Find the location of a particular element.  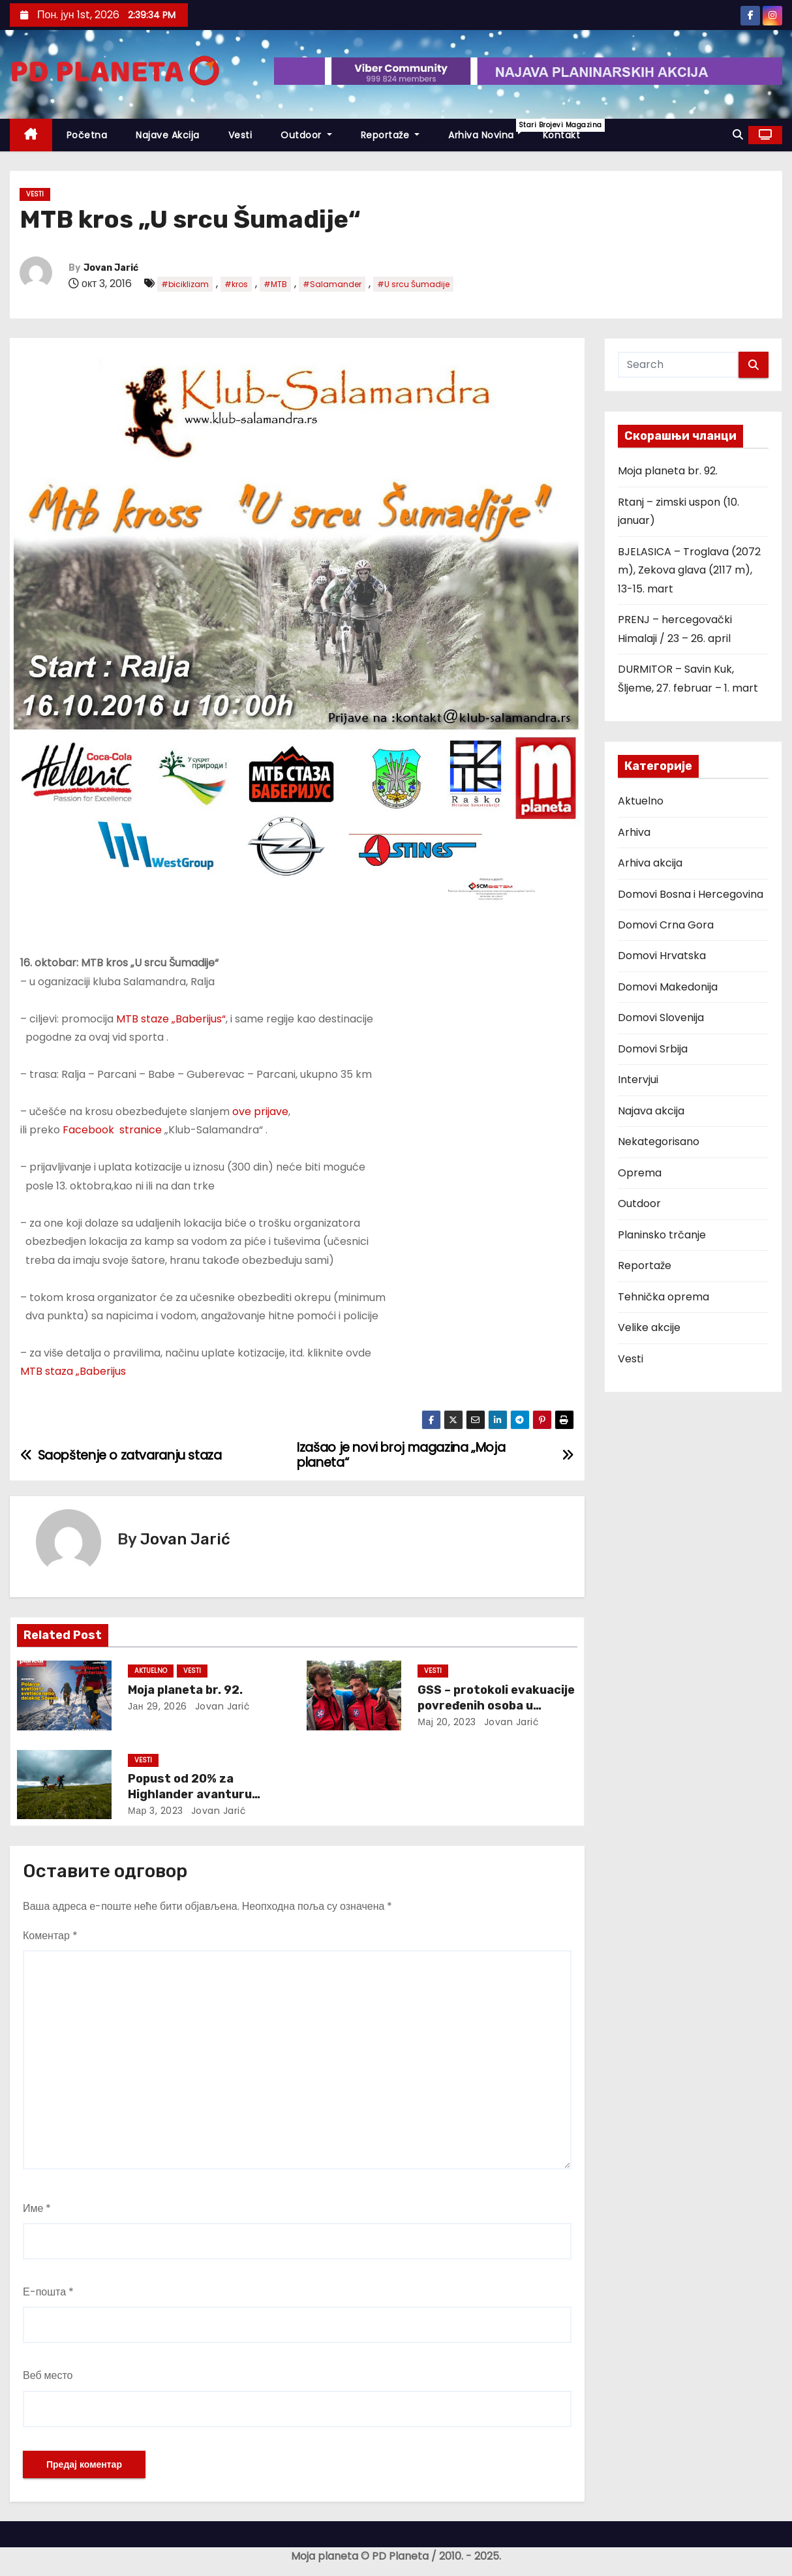

#U srcu Šumadije is located at coordinates (413, 284).